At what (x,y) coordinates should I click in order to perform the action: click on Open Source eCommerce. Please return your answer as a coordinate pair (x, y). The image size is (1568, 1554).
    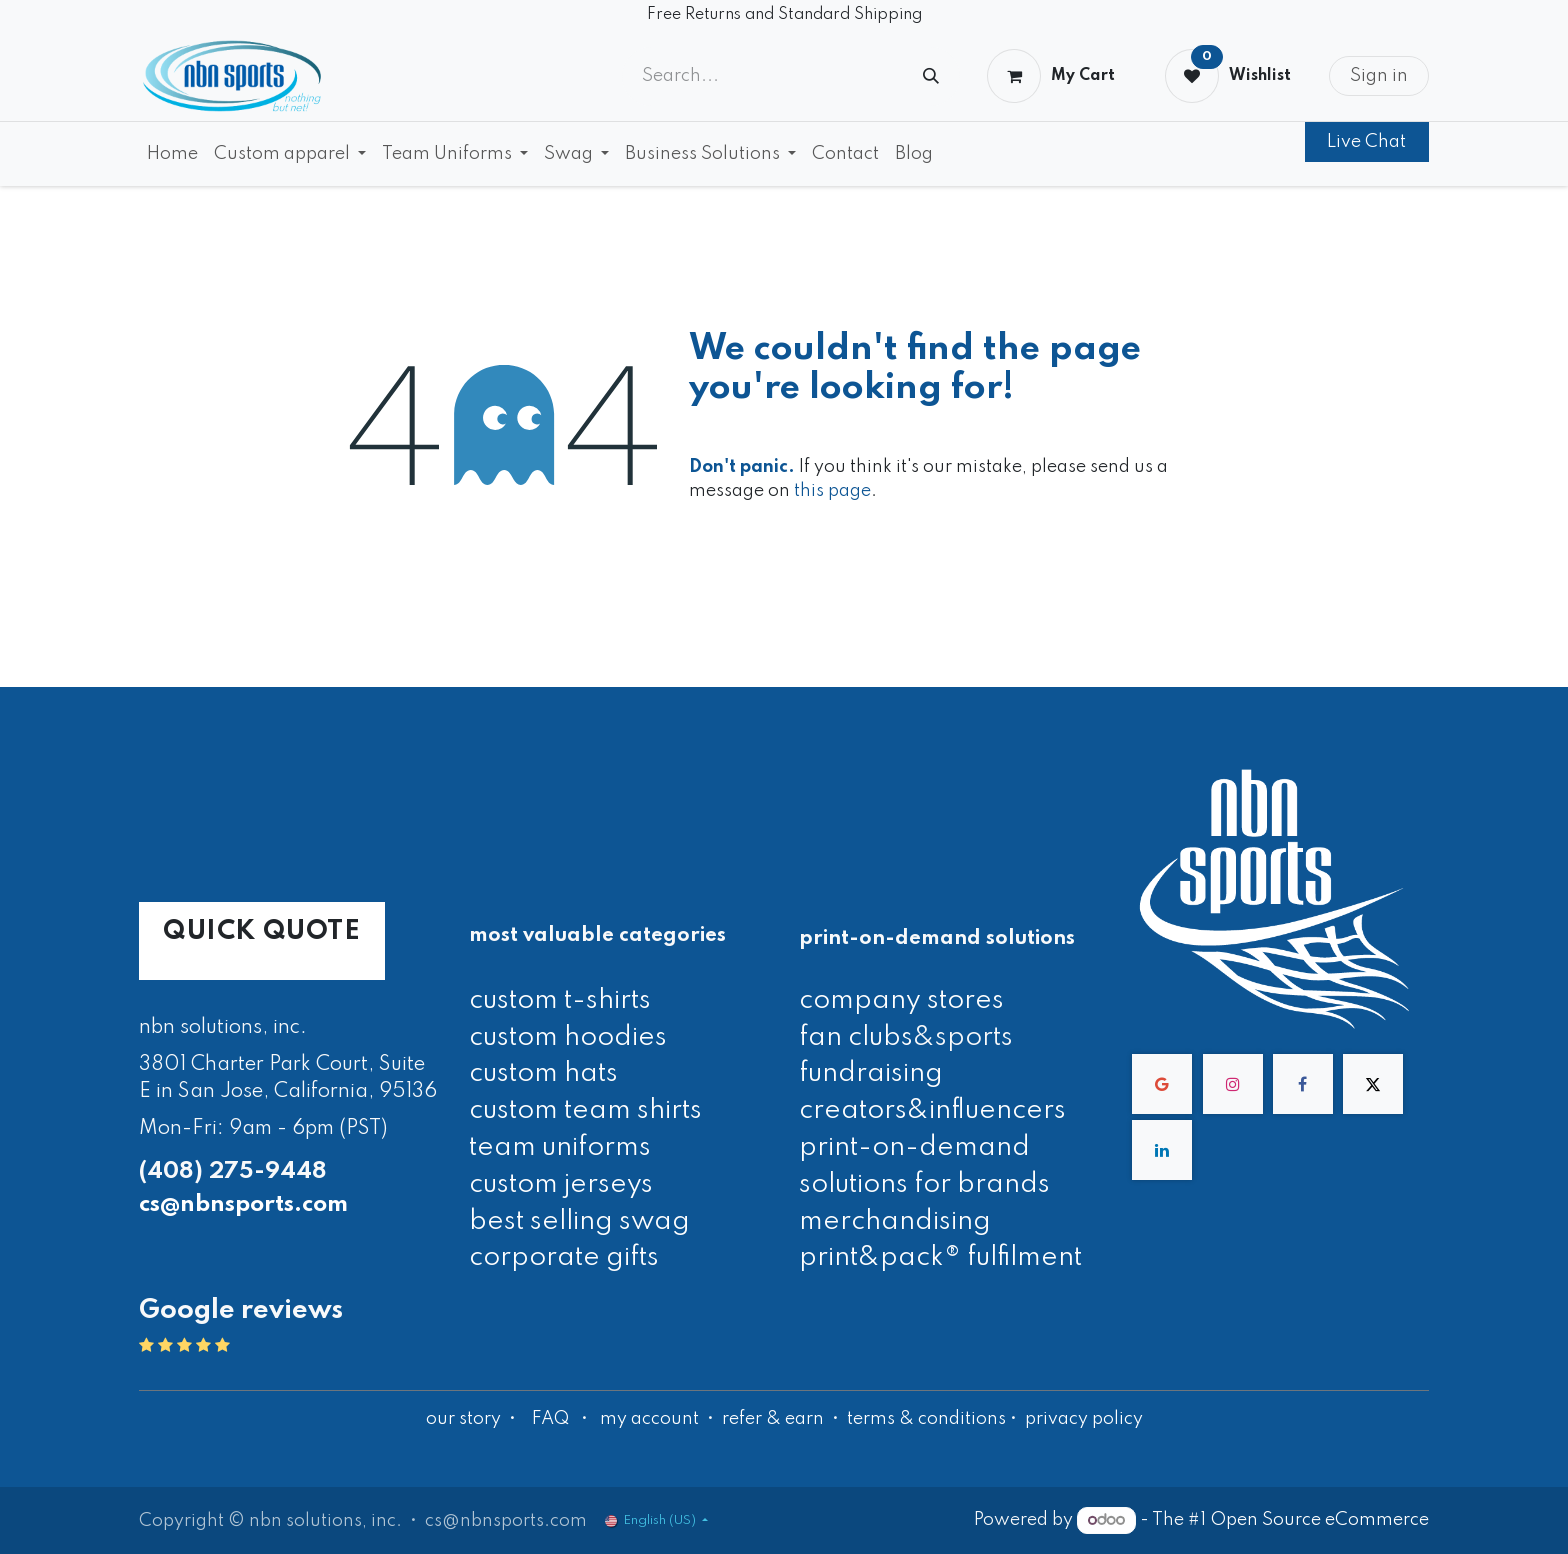
    Looking at the image, I should click on (1319, 1520).